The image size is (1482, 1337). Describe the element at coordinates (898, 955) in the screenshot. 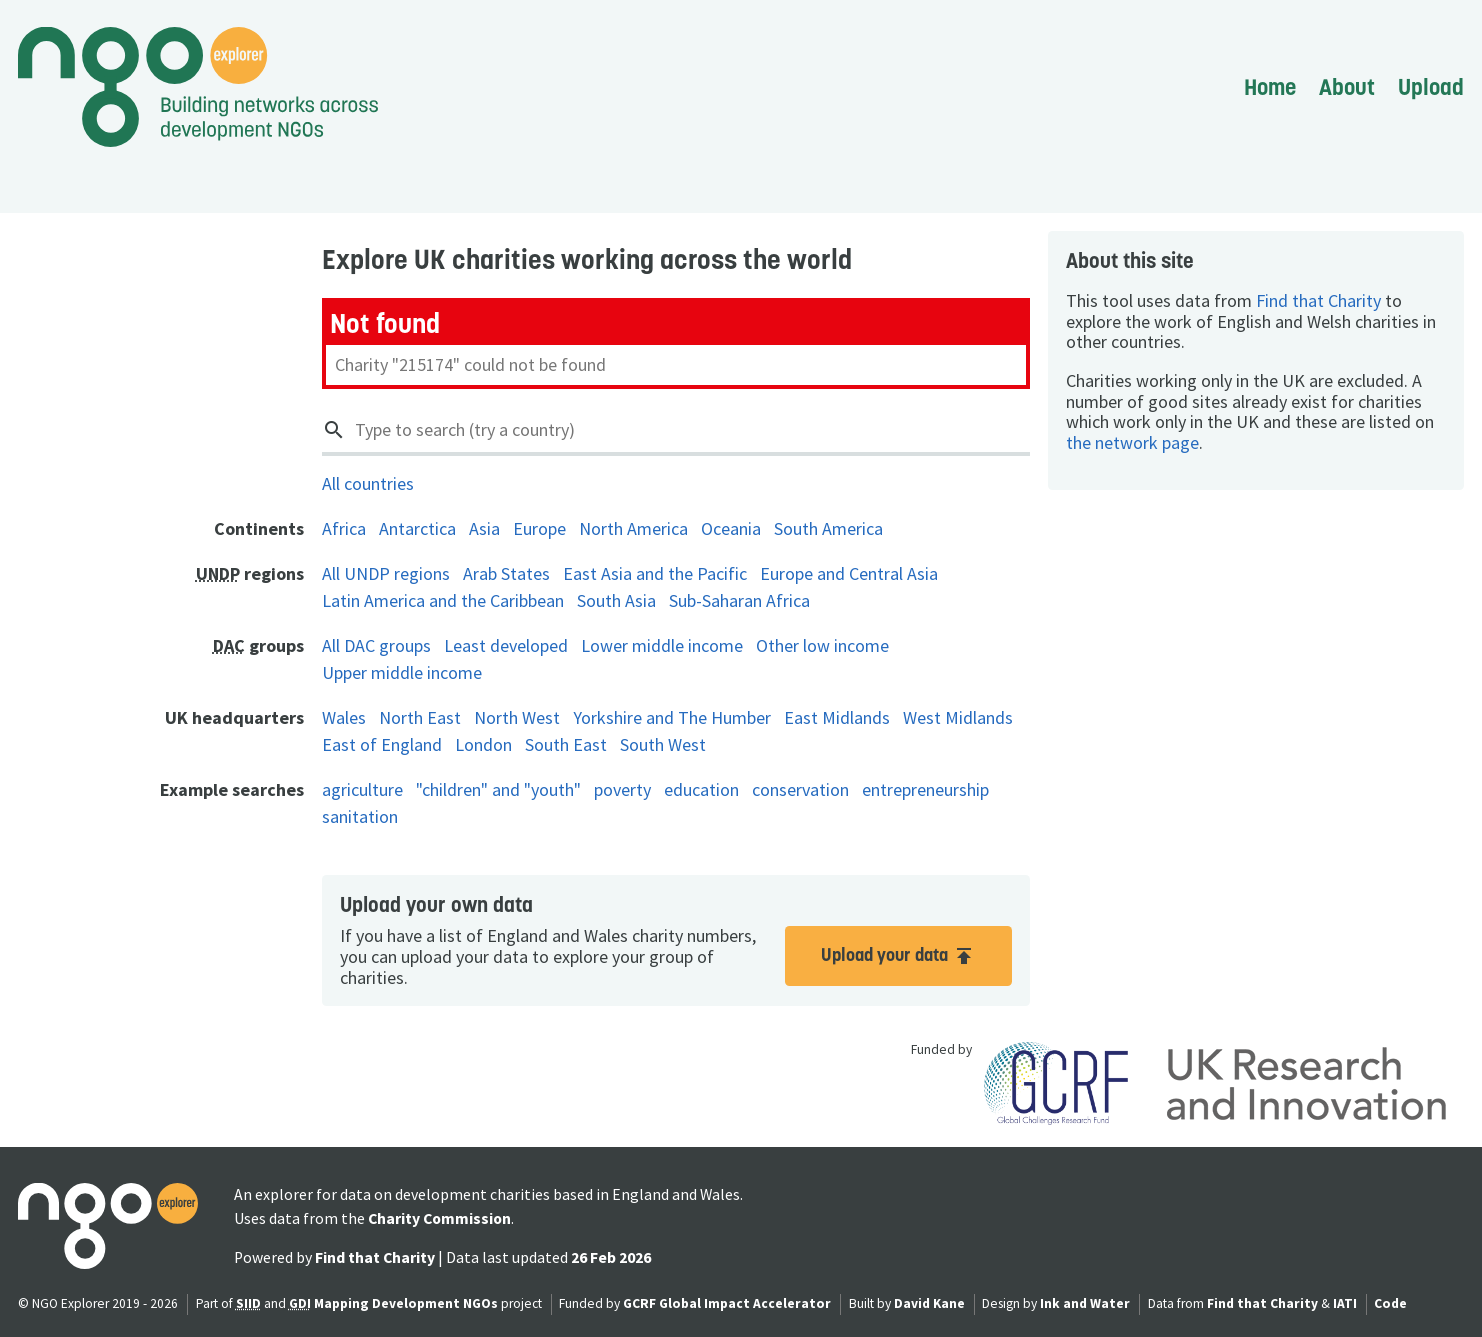

I see `Upload your data` at that location.